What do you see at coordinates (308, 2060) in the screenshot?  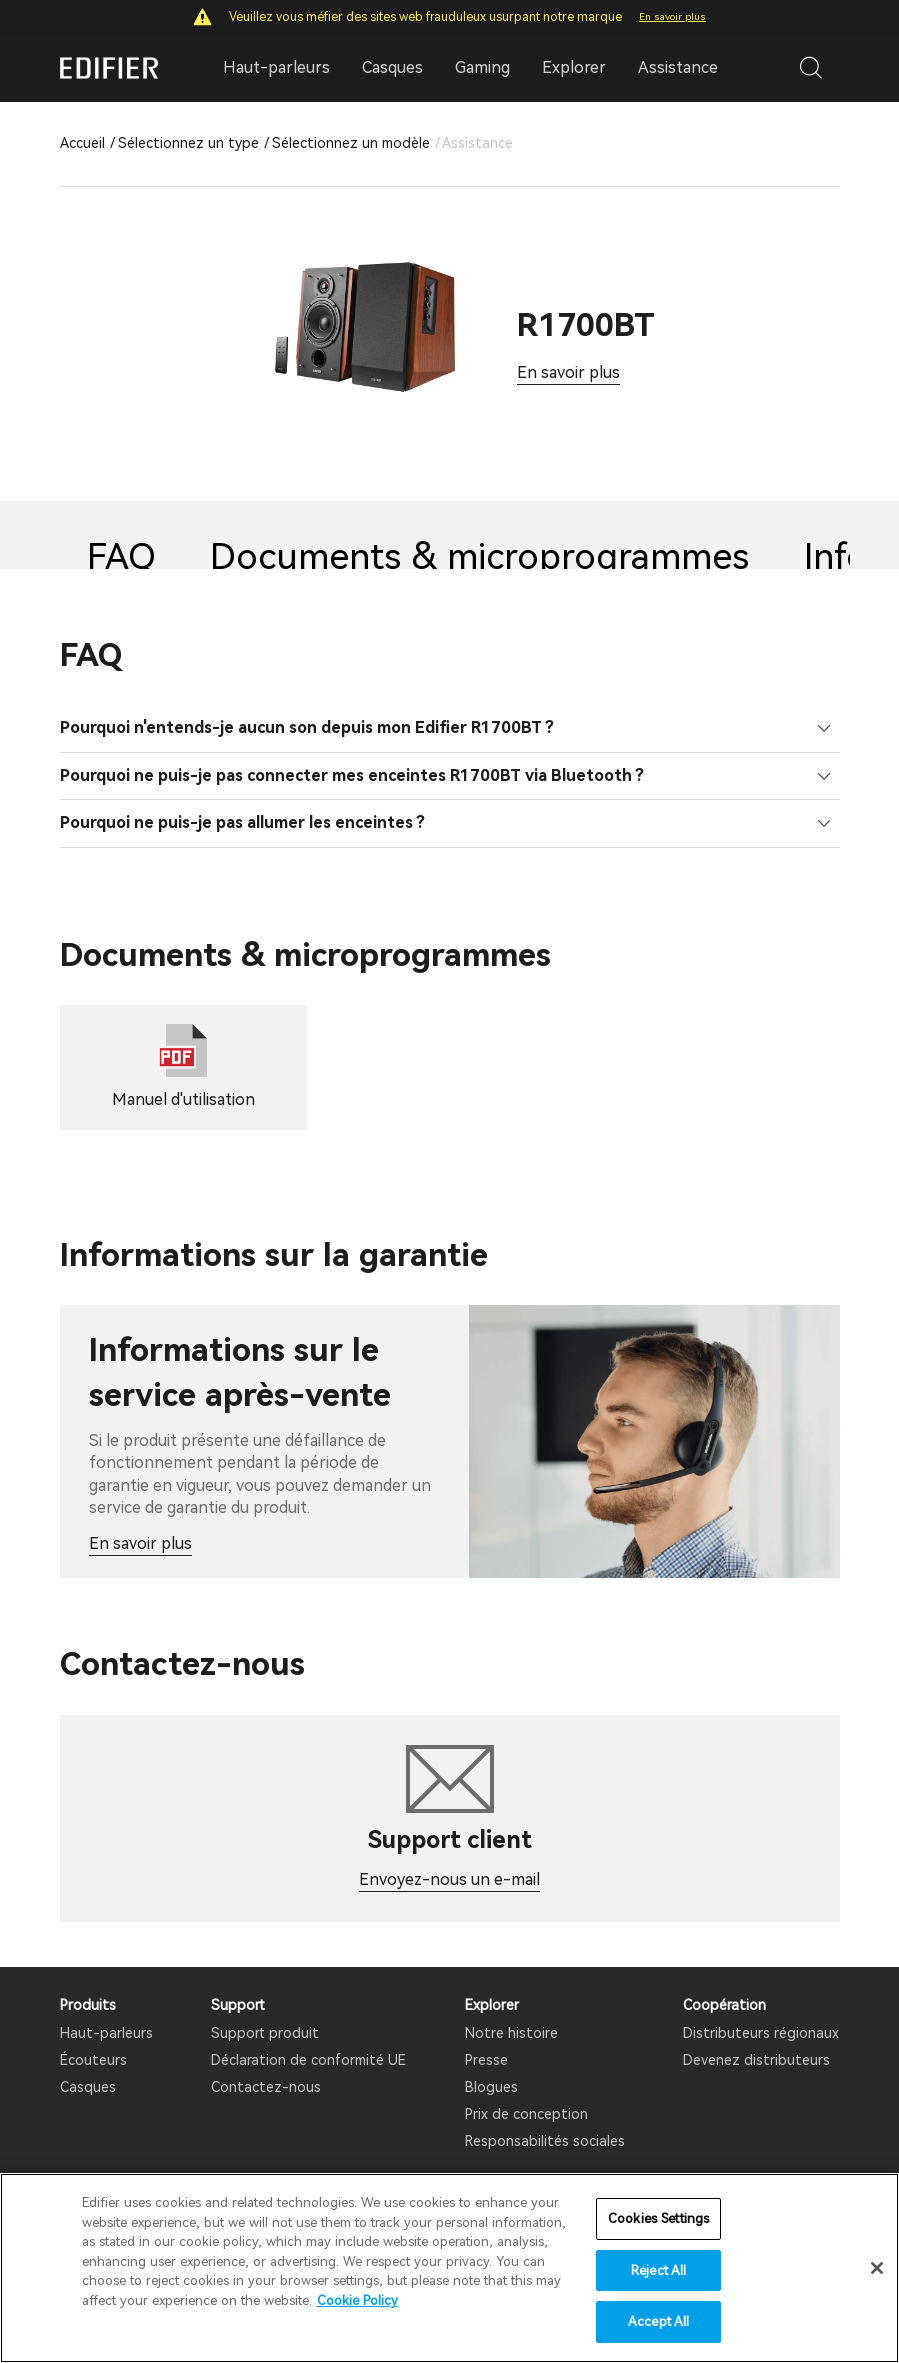 I see `Déclaration de conformité UE` at bounding box center [308, 2060].